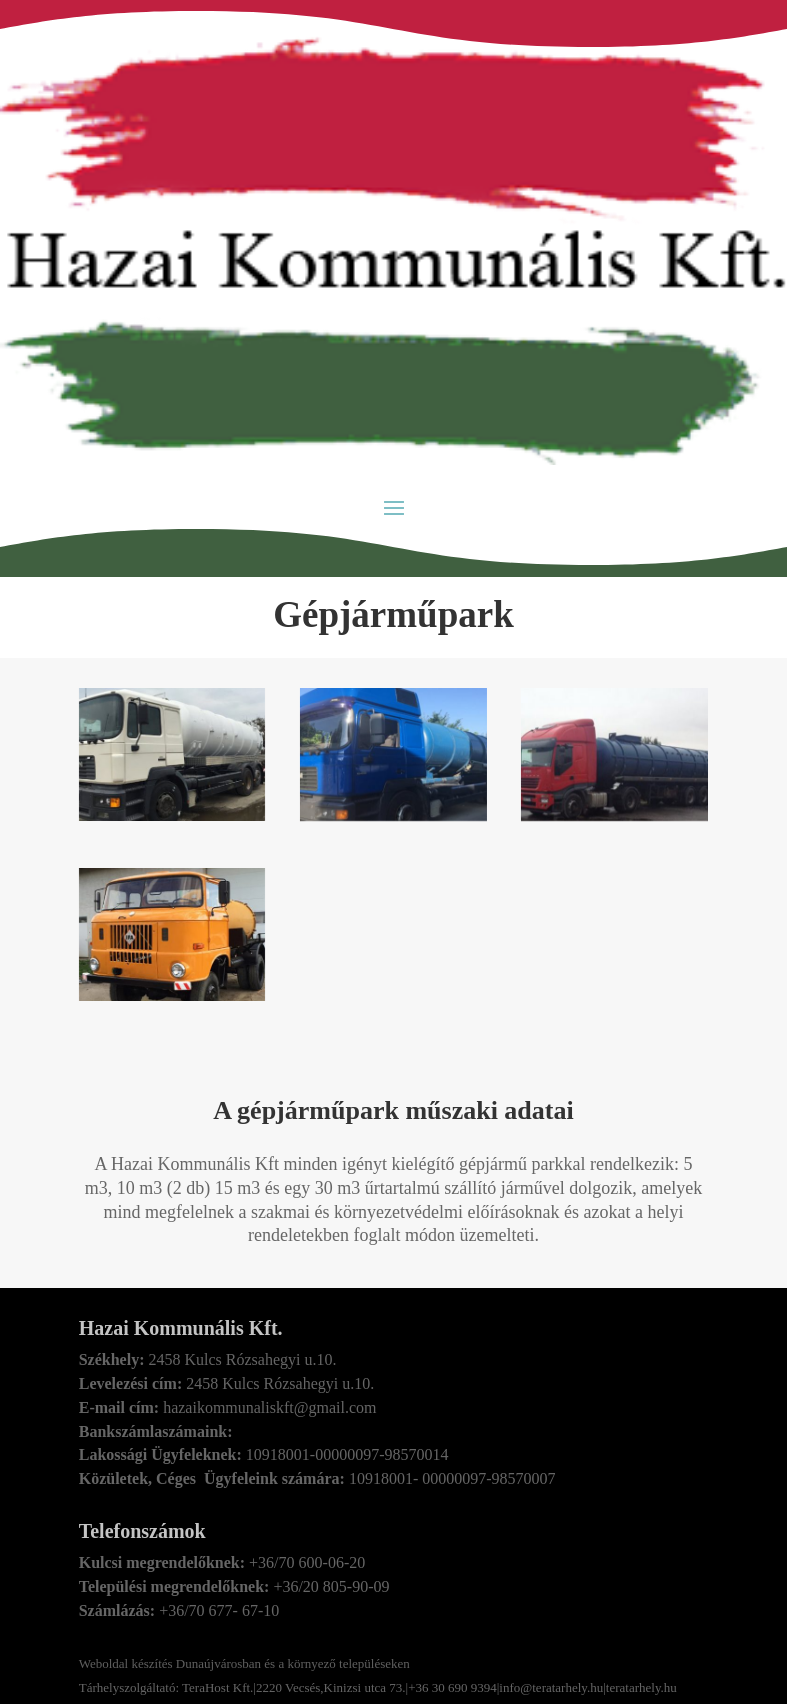 This screenshot has height=1704, width=787. I want to click on készítés Dunaújvárosban és a környező településeken, so click(269, 1663).